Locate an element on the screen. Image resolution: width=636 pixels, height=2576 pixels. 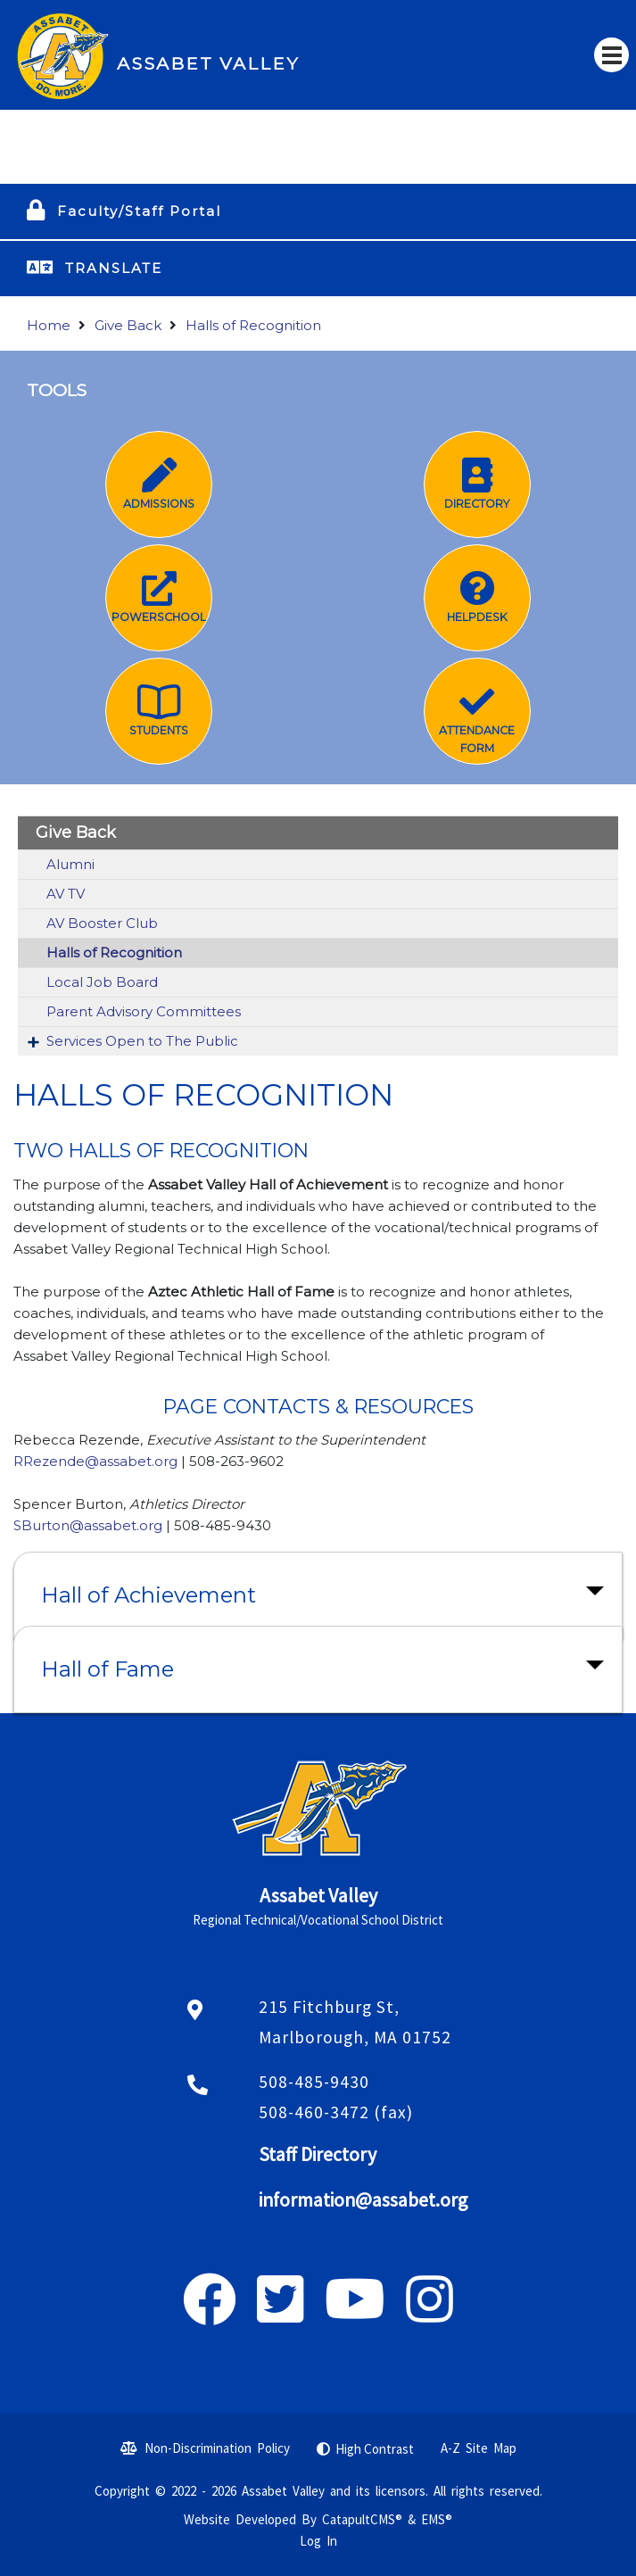
Staff Directory is located at coordinates (317, 2154).